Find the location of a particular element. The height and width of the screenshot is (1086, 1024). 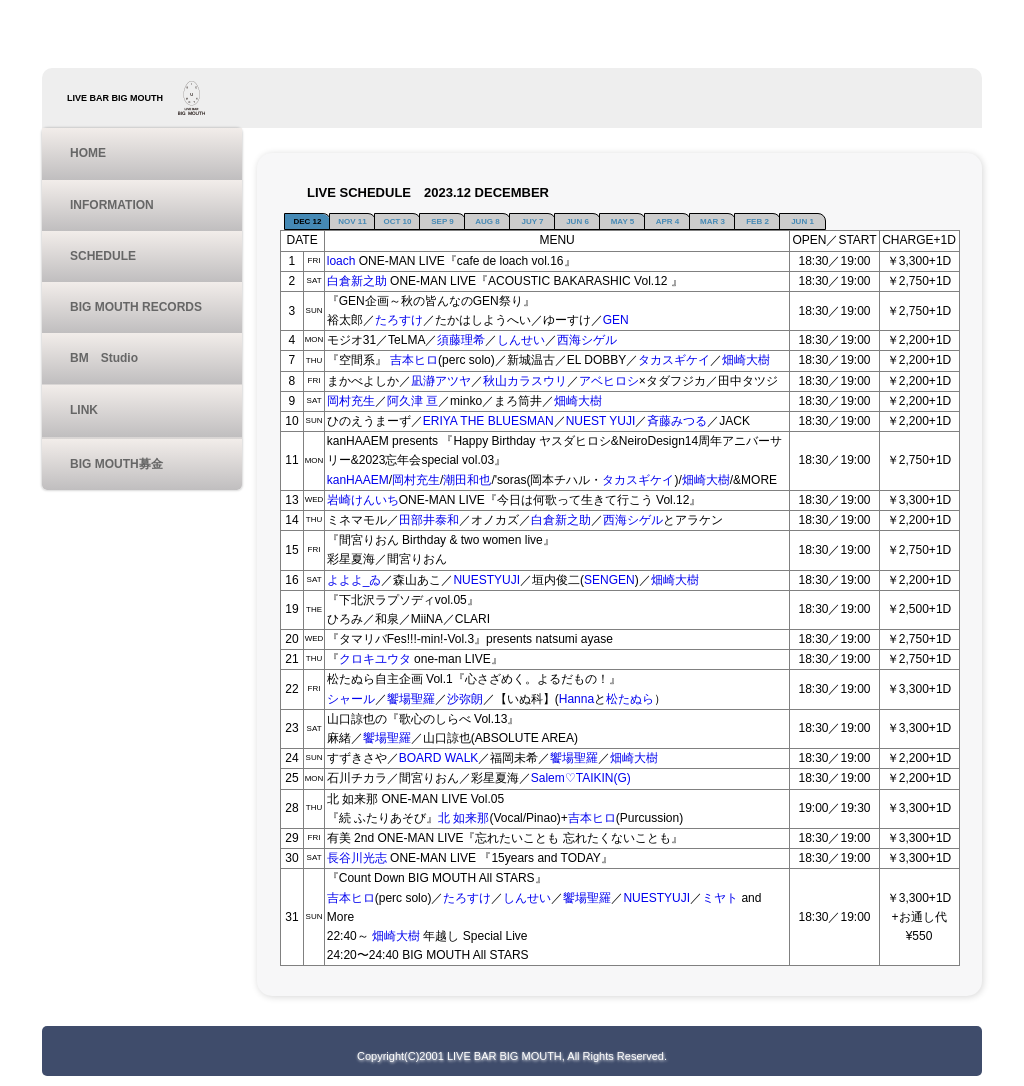

INFORMATION is located at coordinates (112, 205).